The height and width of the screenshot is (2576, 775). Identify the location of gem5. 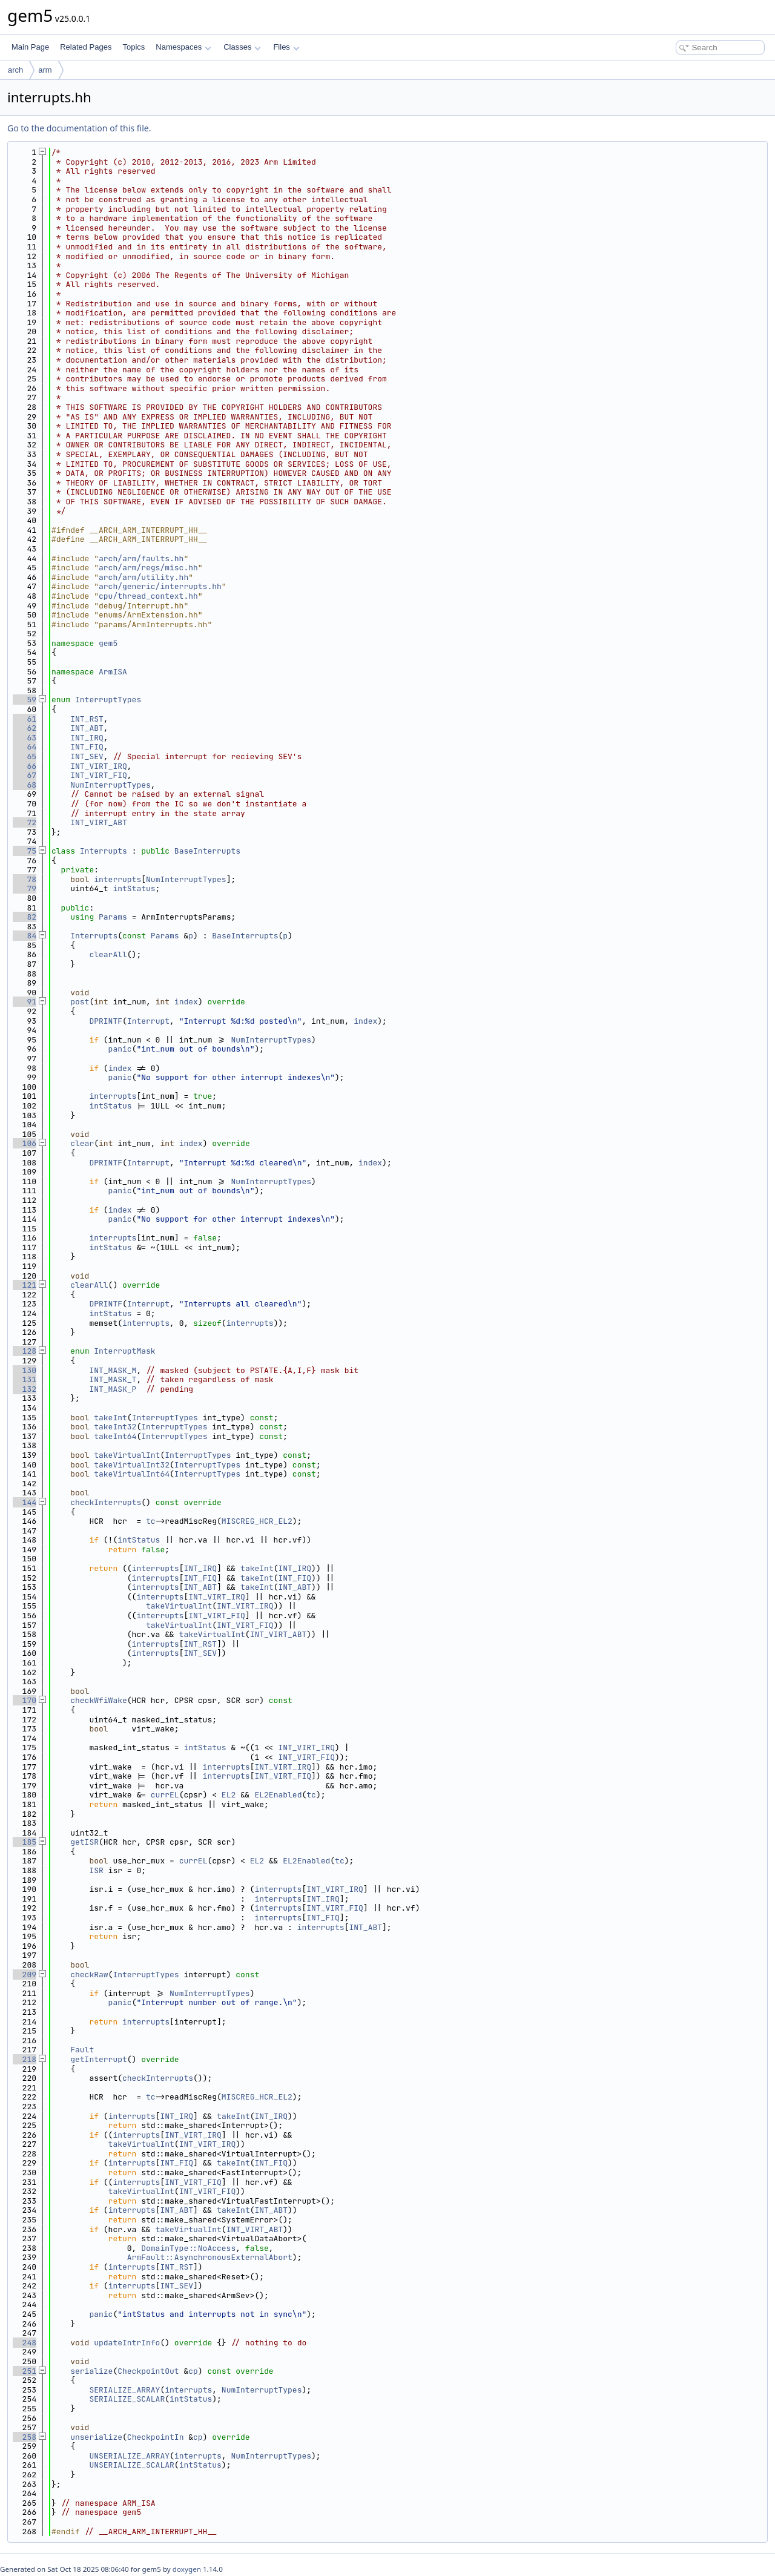
(108, 643).